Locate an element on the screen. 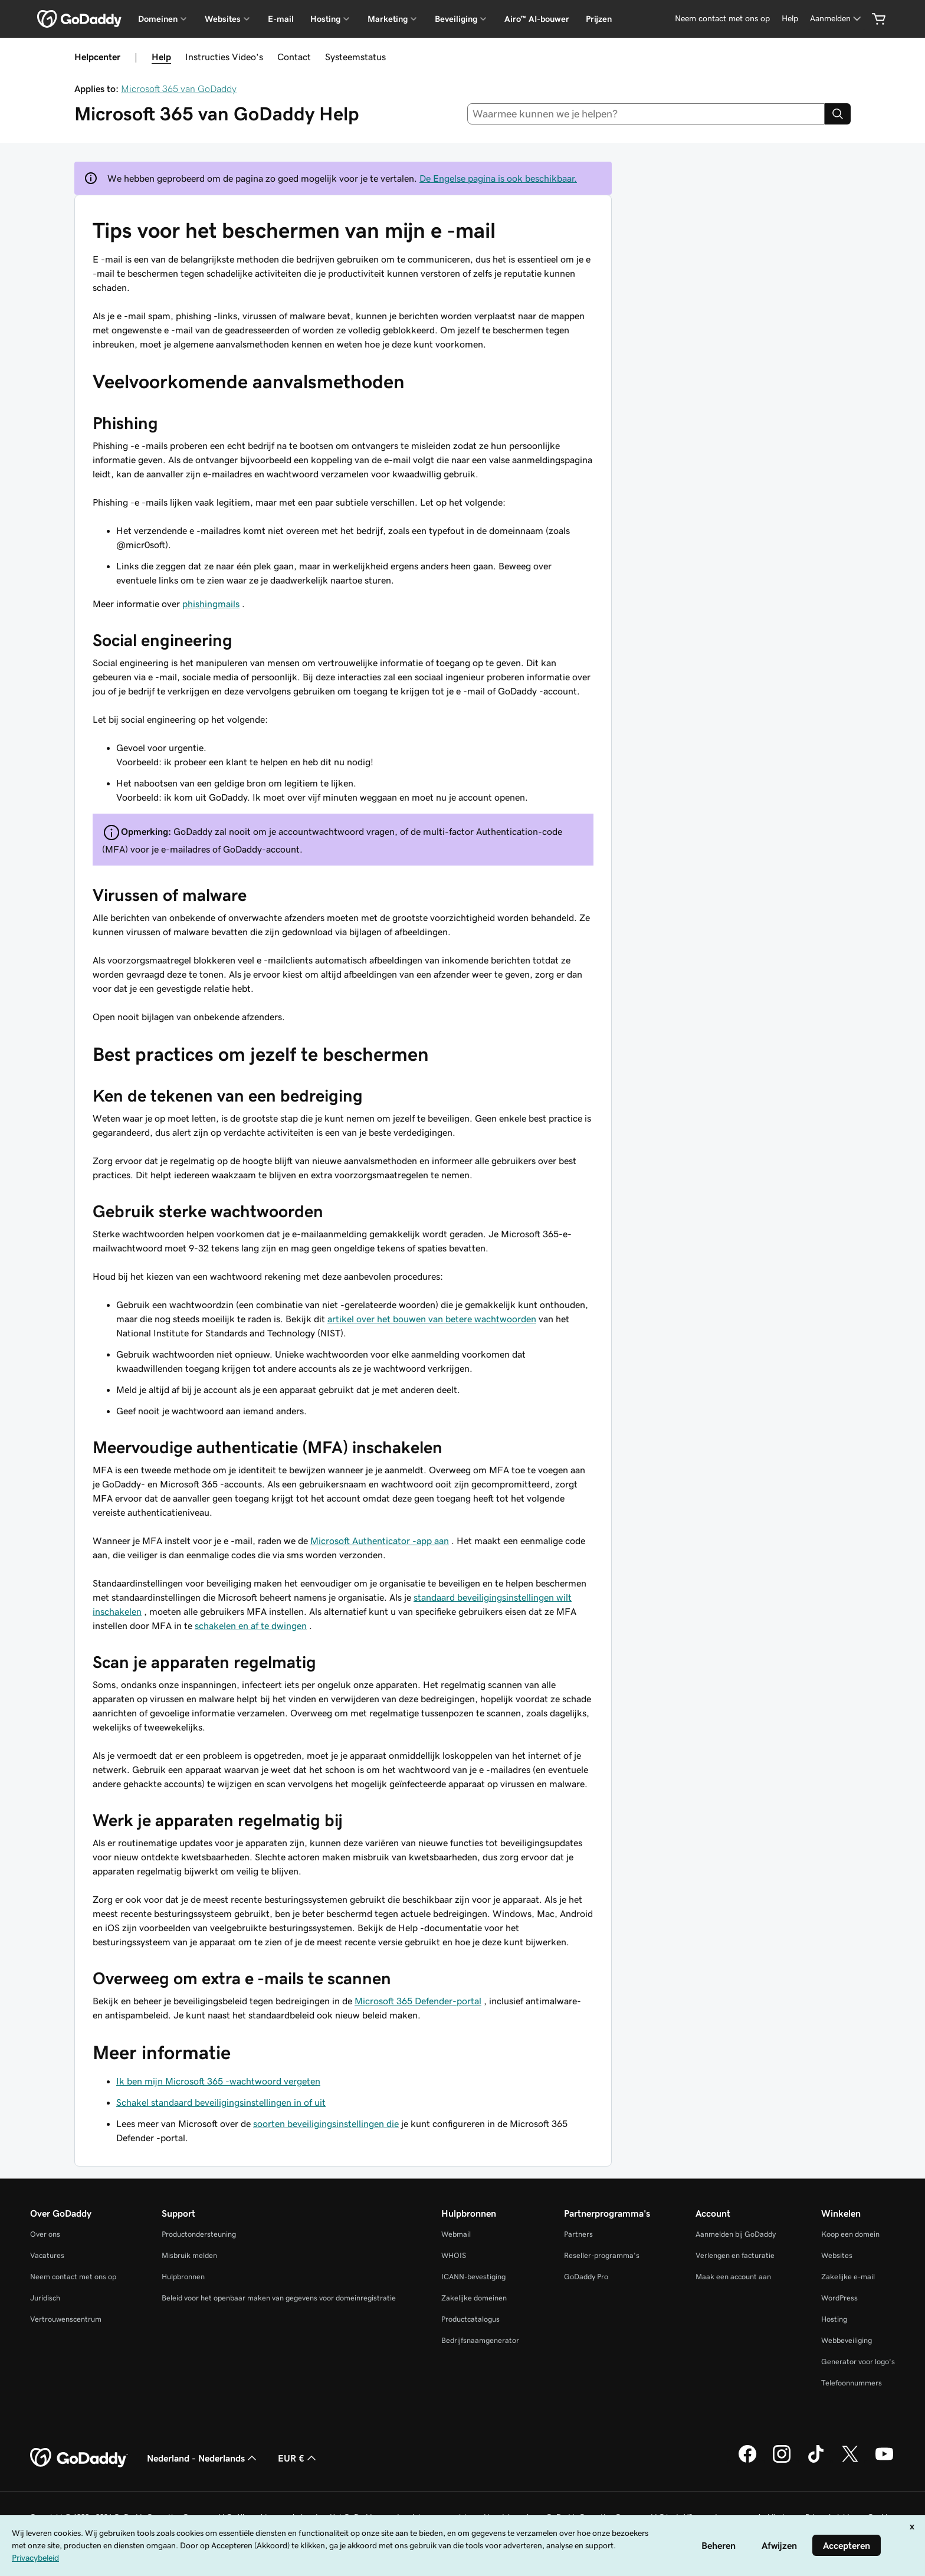  Misbruik melden is located at coordinates (189, 2255).